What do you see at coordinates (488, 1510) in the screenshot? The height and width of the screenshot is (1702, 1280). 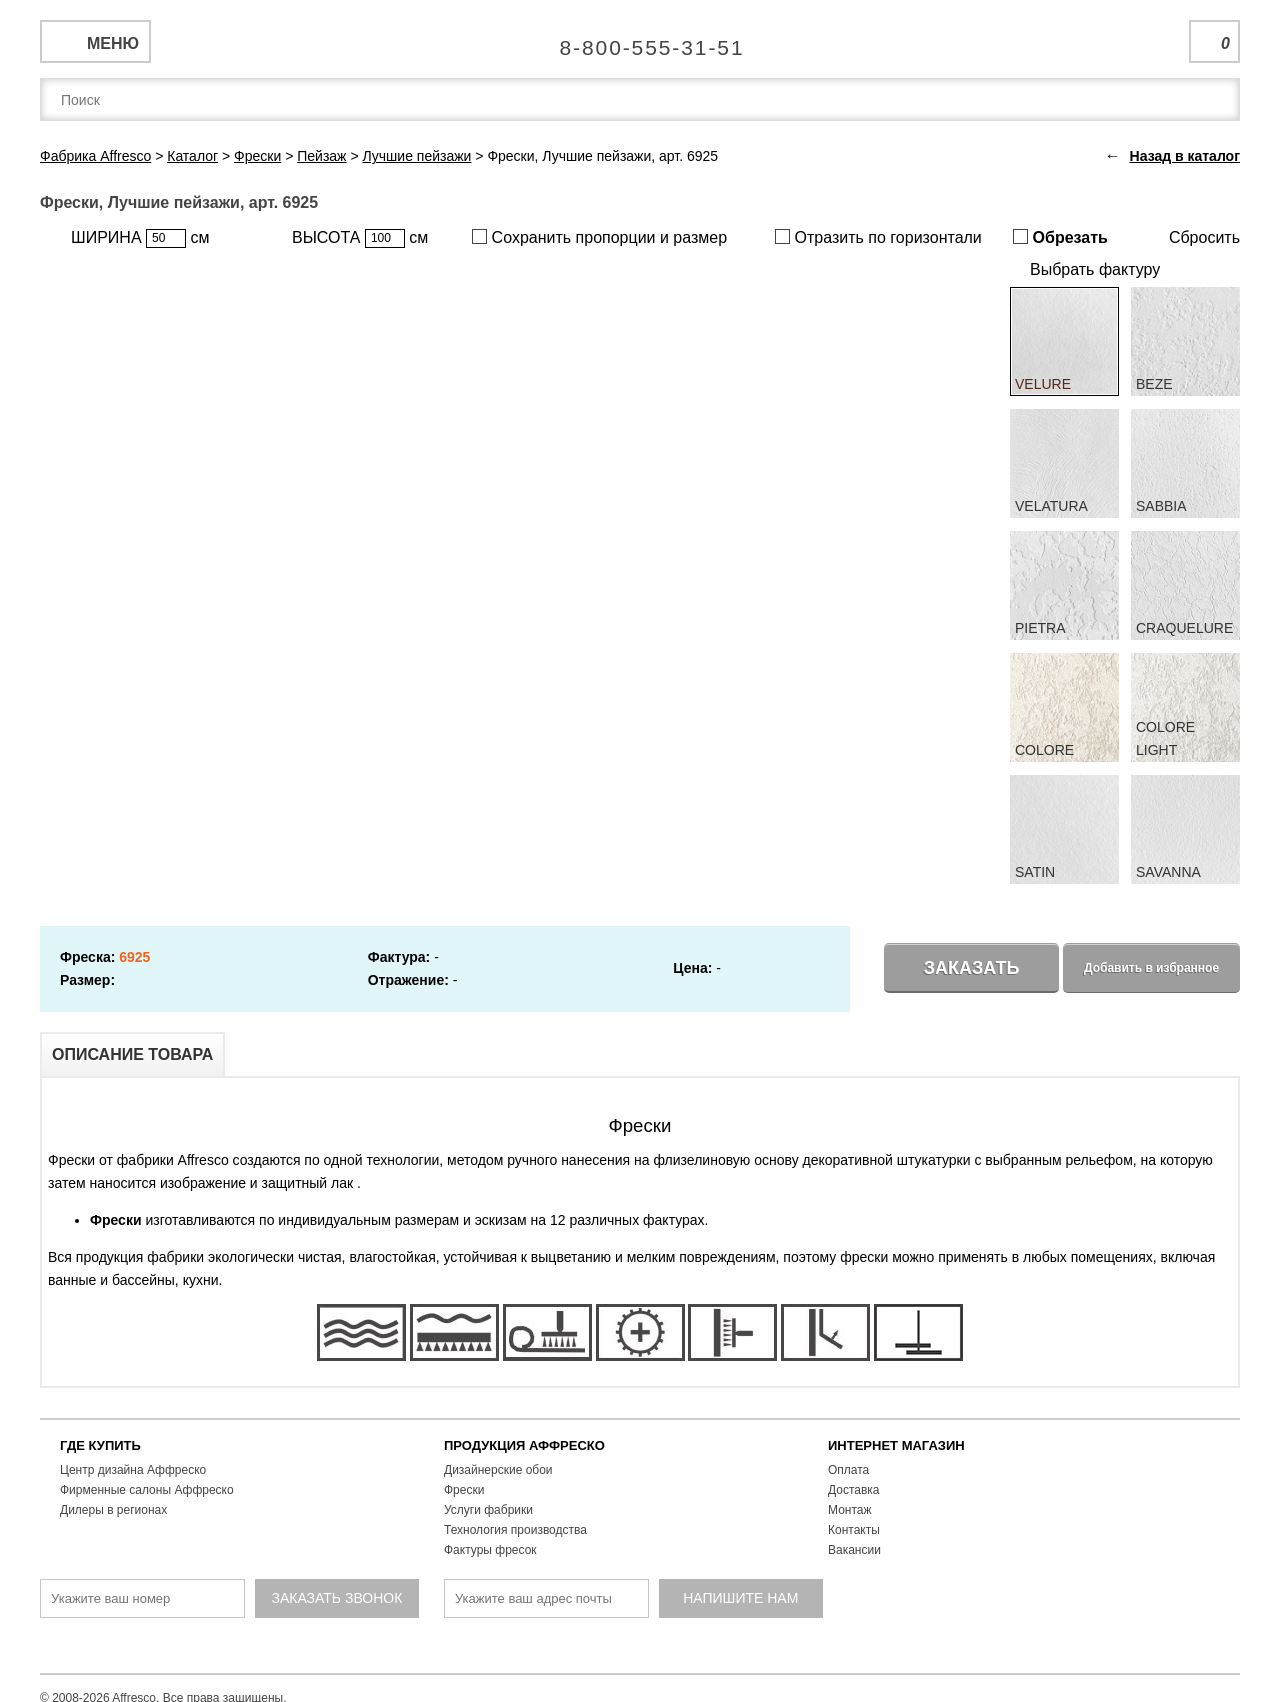 I see `Услуги фабрики` at bounding box center [488, 1510].